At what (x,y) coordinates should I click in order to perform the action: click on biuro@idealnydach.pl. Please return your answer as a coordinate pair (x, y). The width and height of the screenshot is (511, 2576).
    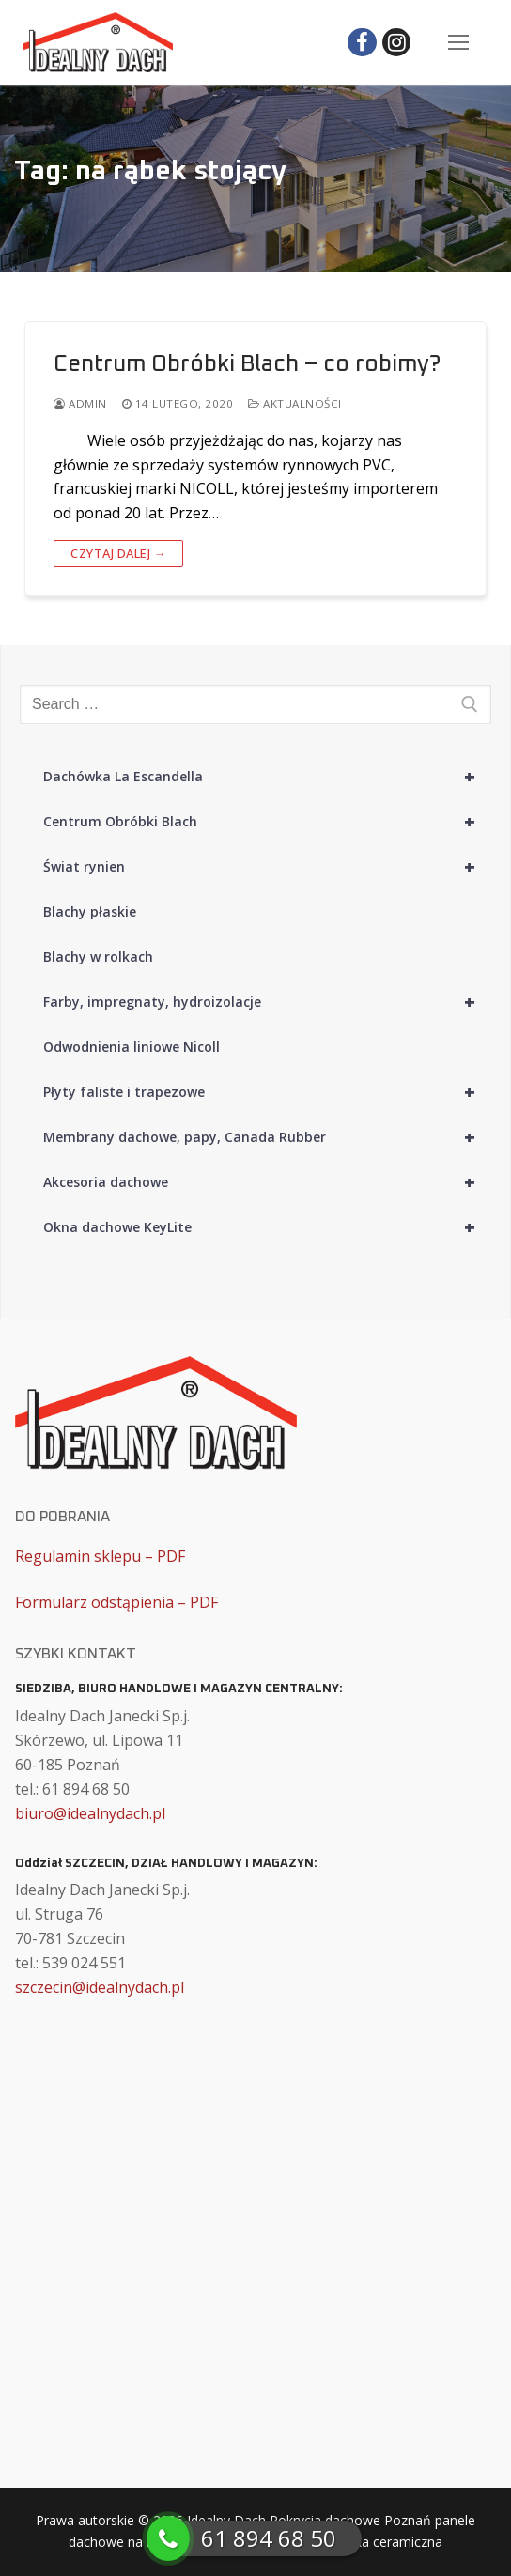
    Looking at the image, I should click on (90, 1813).